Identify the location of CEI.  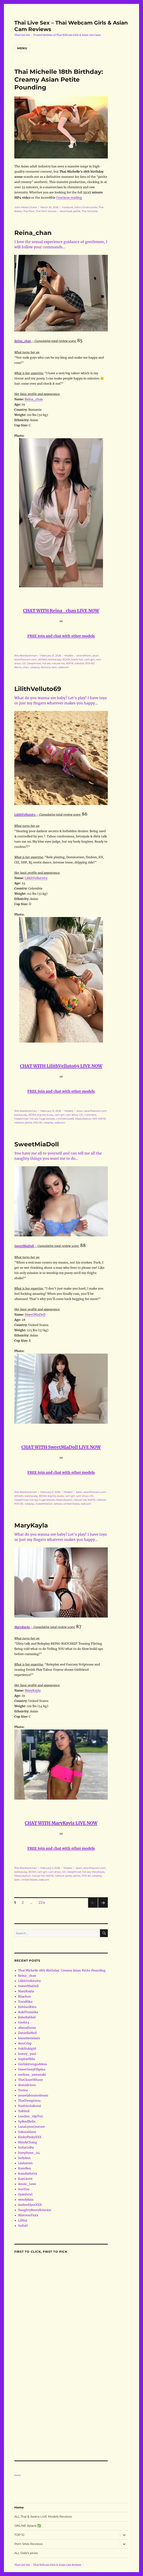
(24, 663).